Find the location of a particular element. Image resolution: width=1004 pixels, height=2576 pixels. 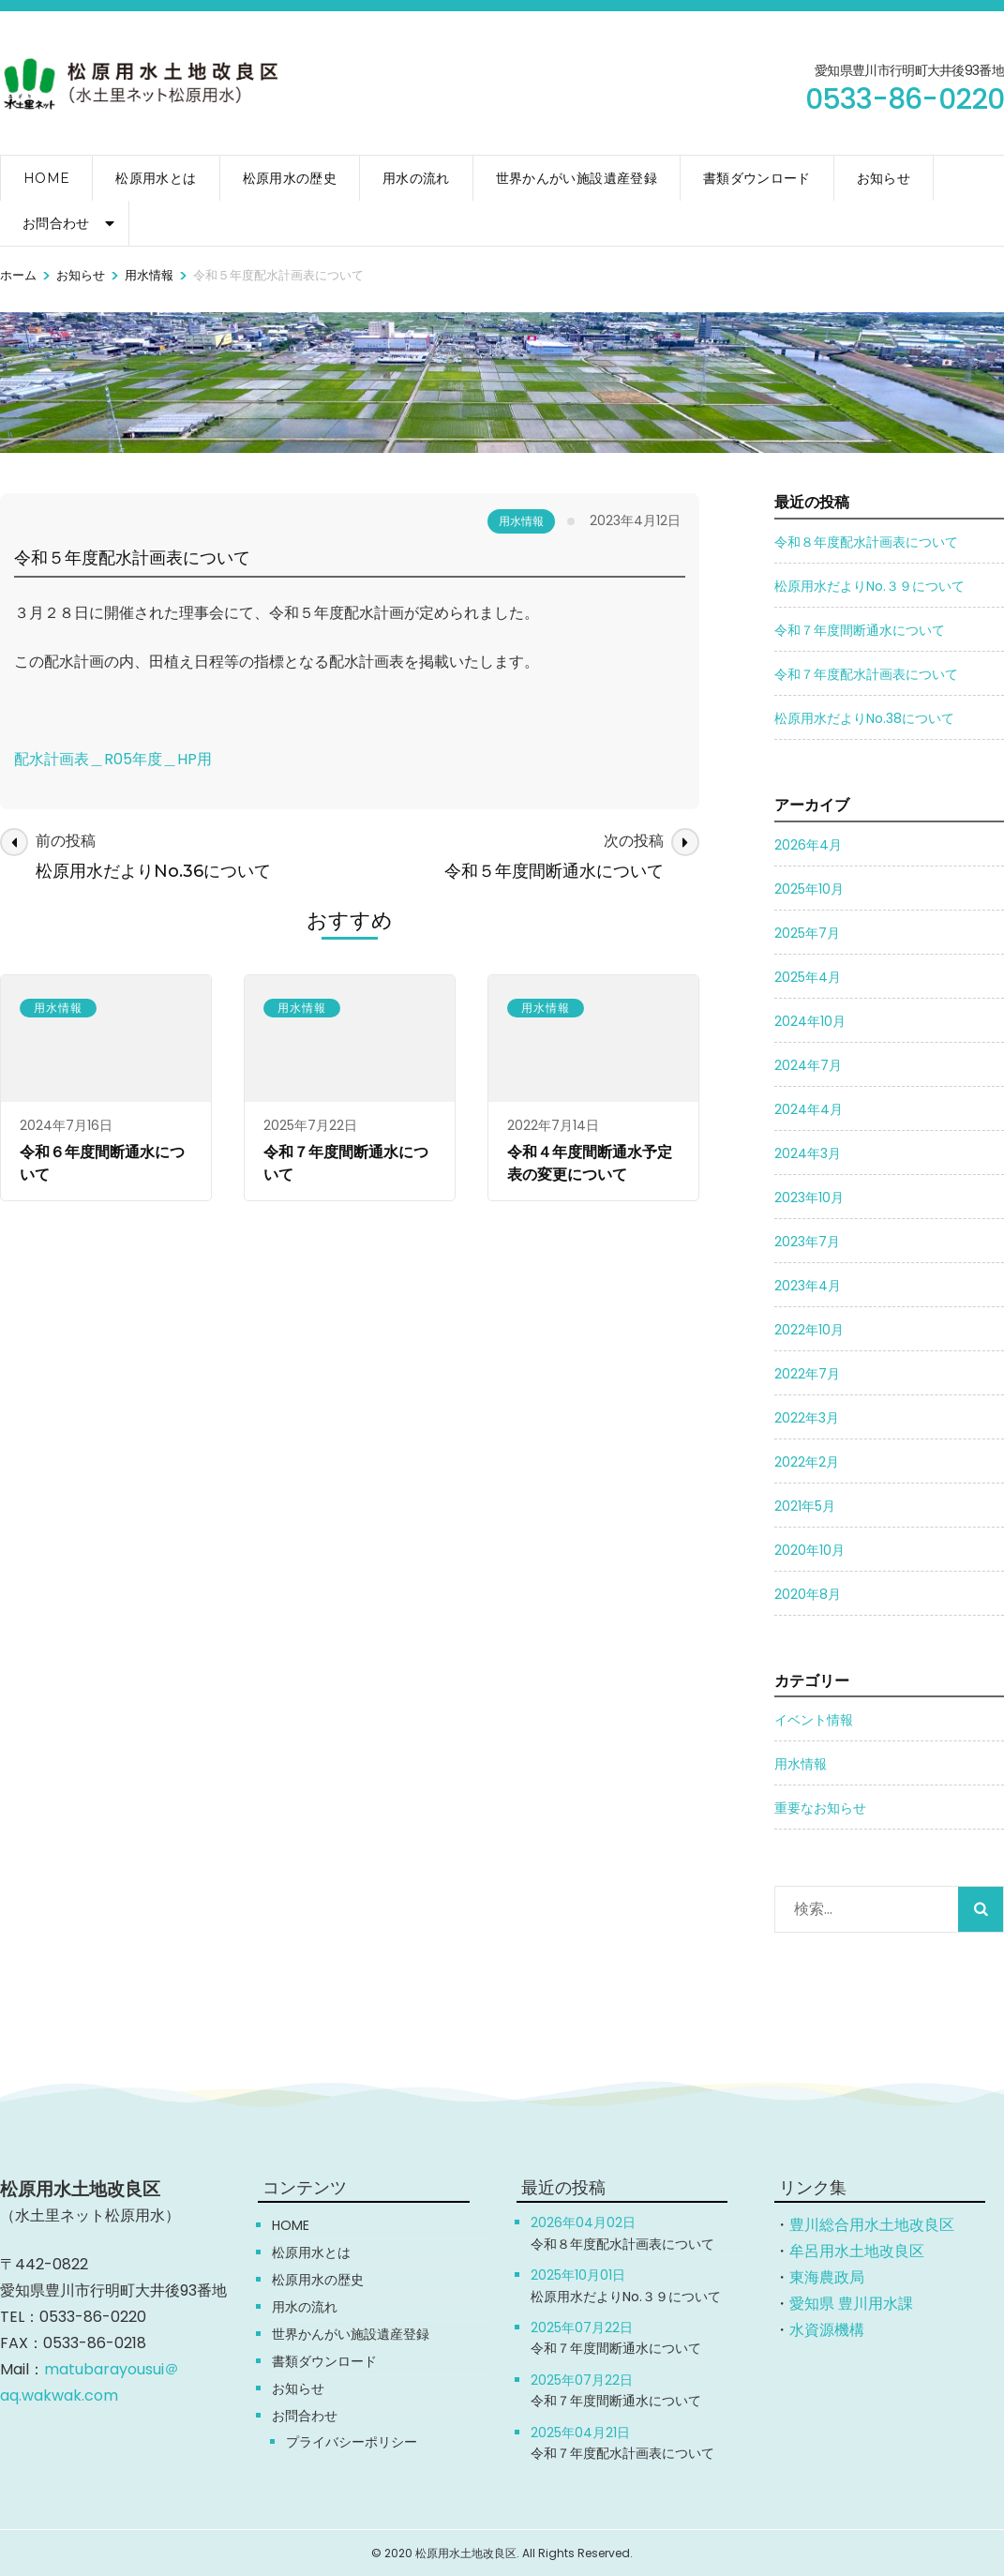

2022年10月 is located at coordinates (809, 1329).